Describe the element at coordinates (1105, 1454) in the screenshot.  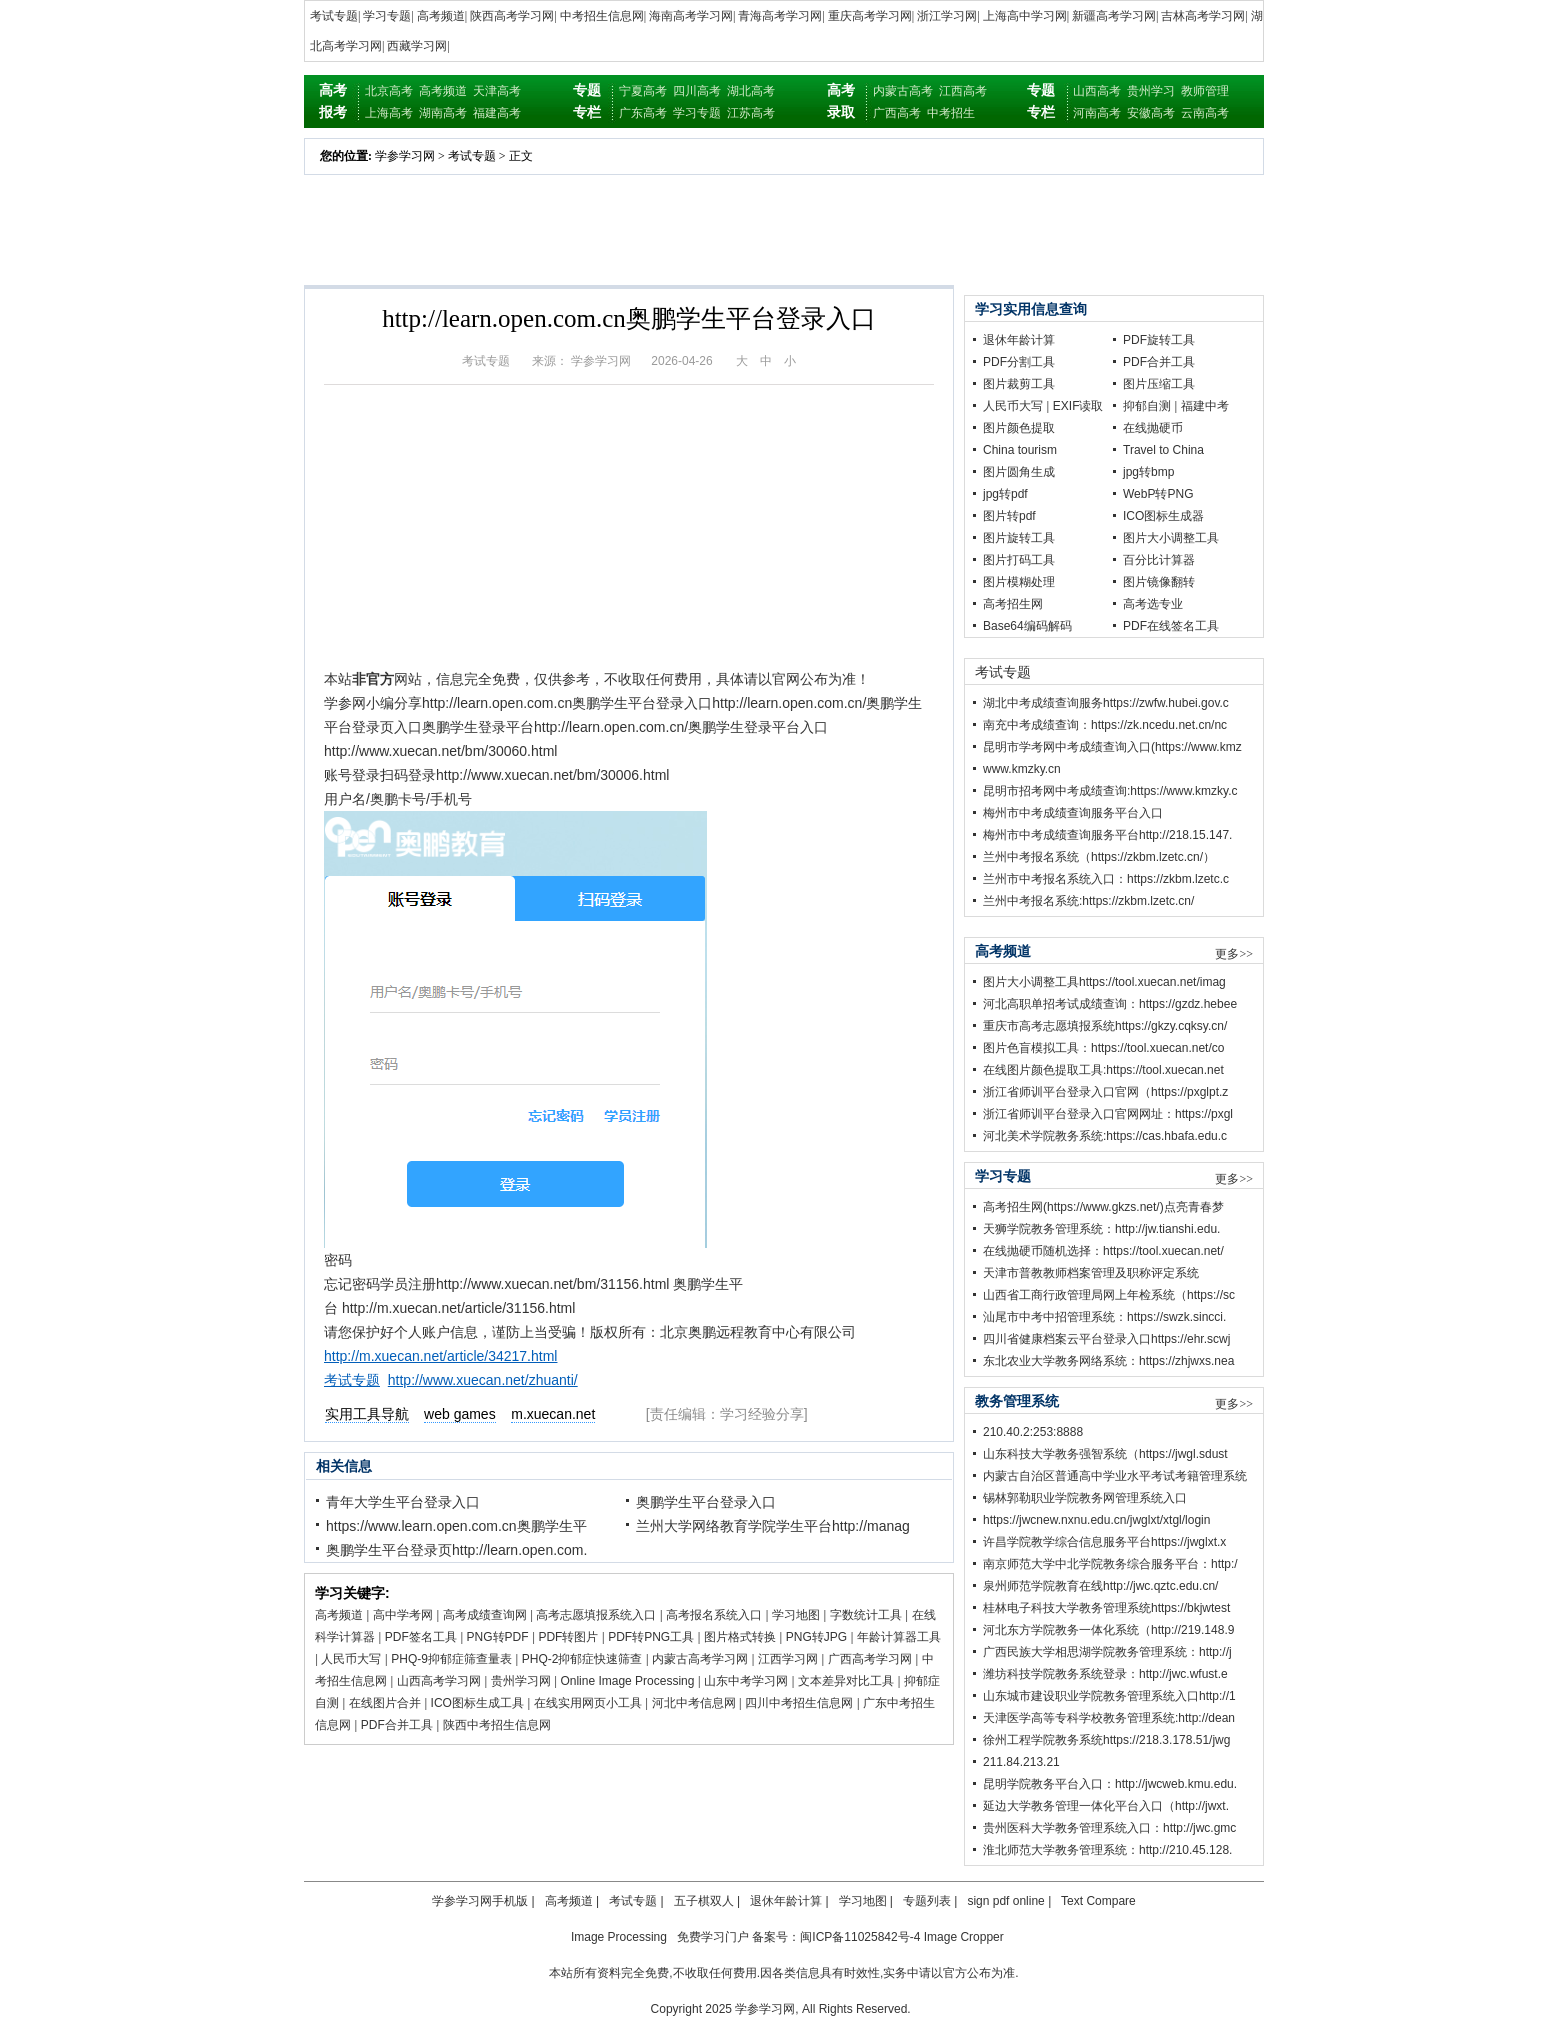
I see `山东科技大学教务强智系统（https://jwgl.sdust` at that location.